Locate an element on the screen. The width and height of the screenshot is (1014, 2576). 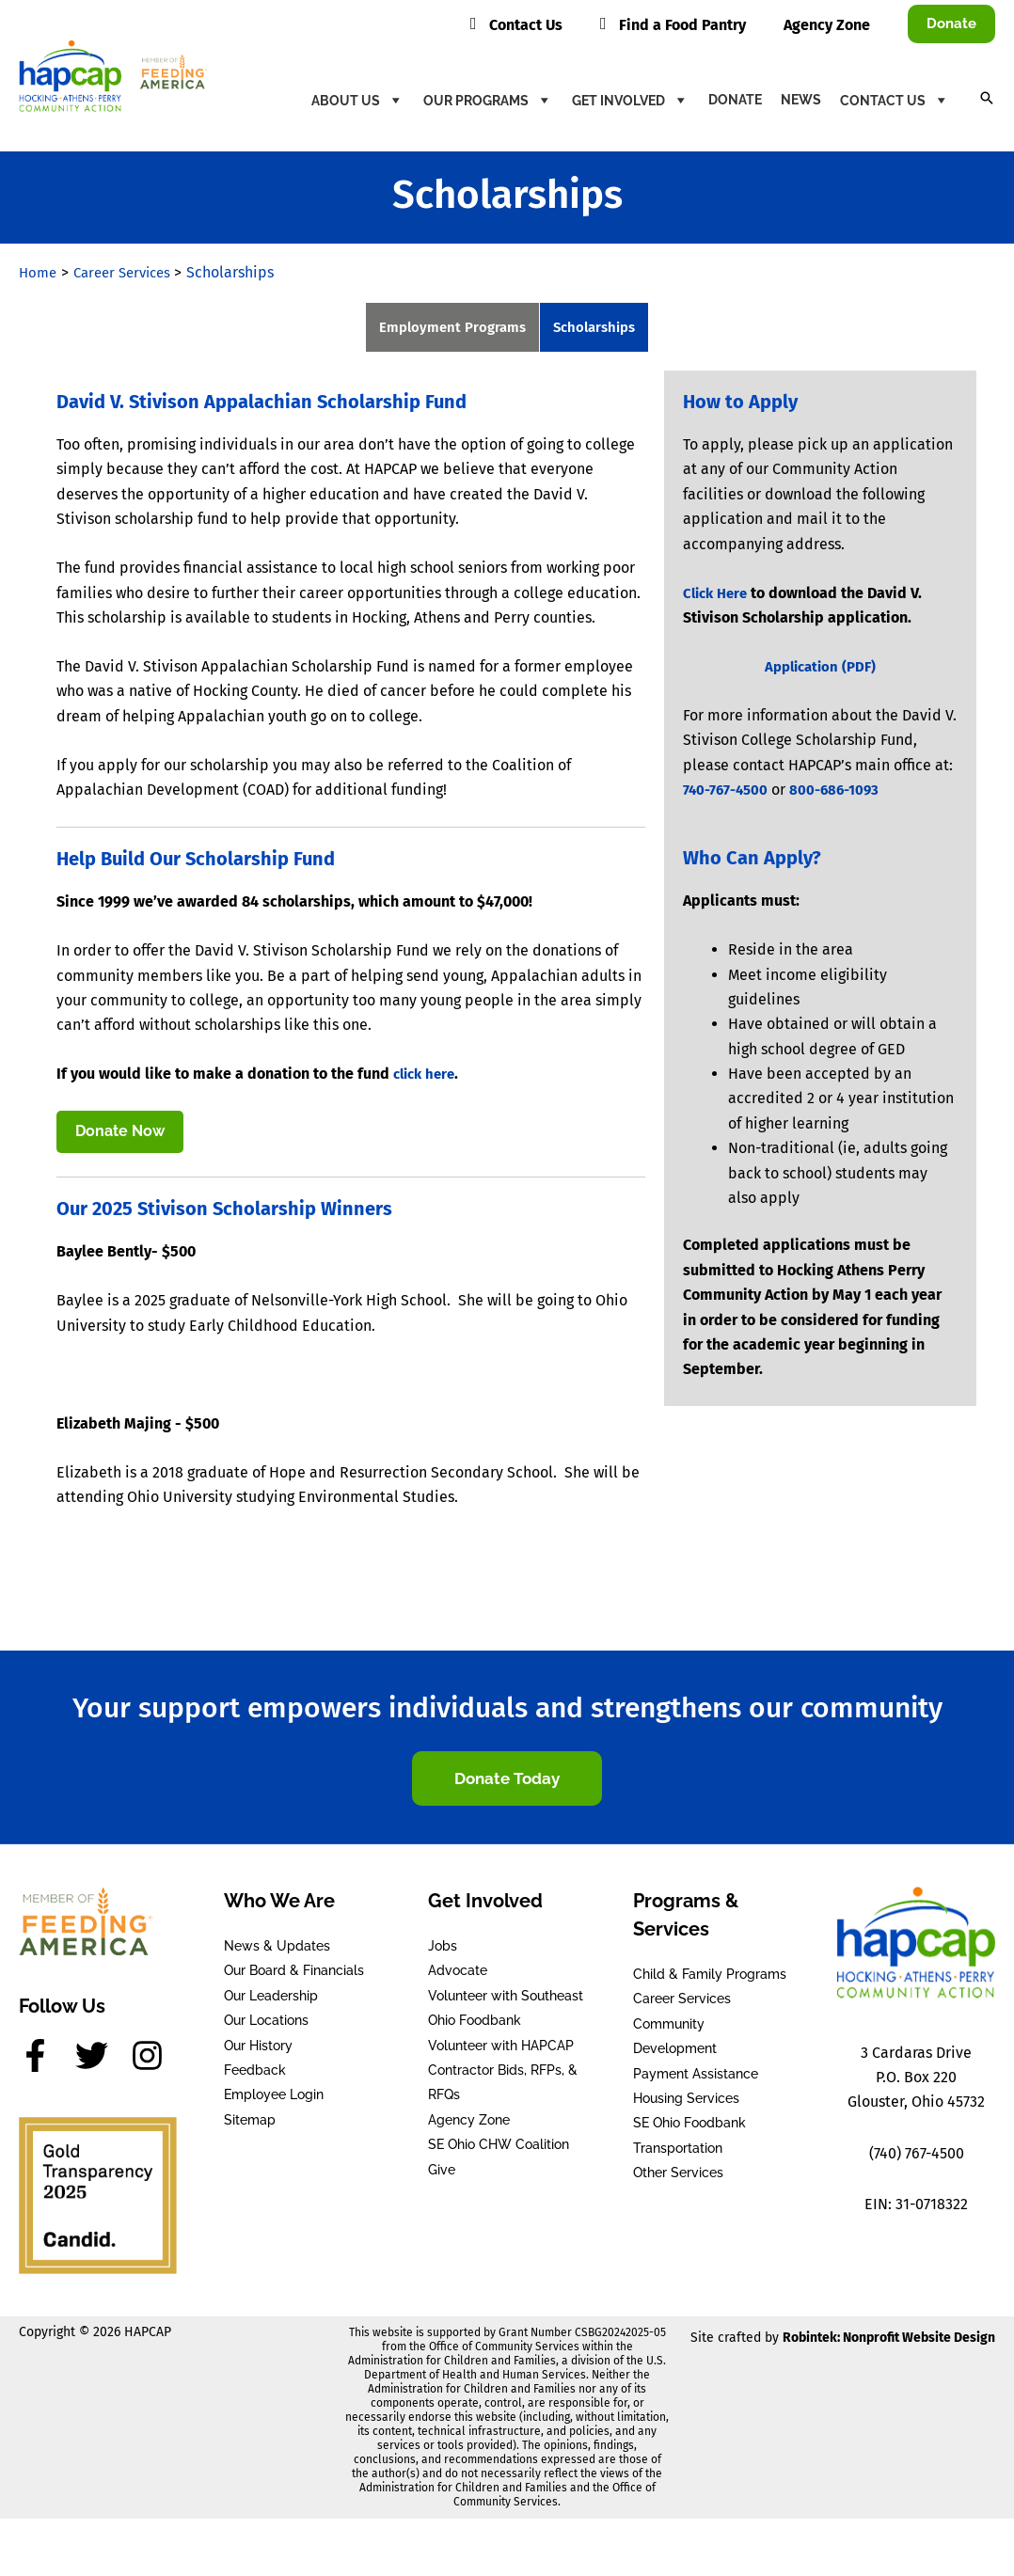
800-686-1093 is located at coordinates (842, 791).